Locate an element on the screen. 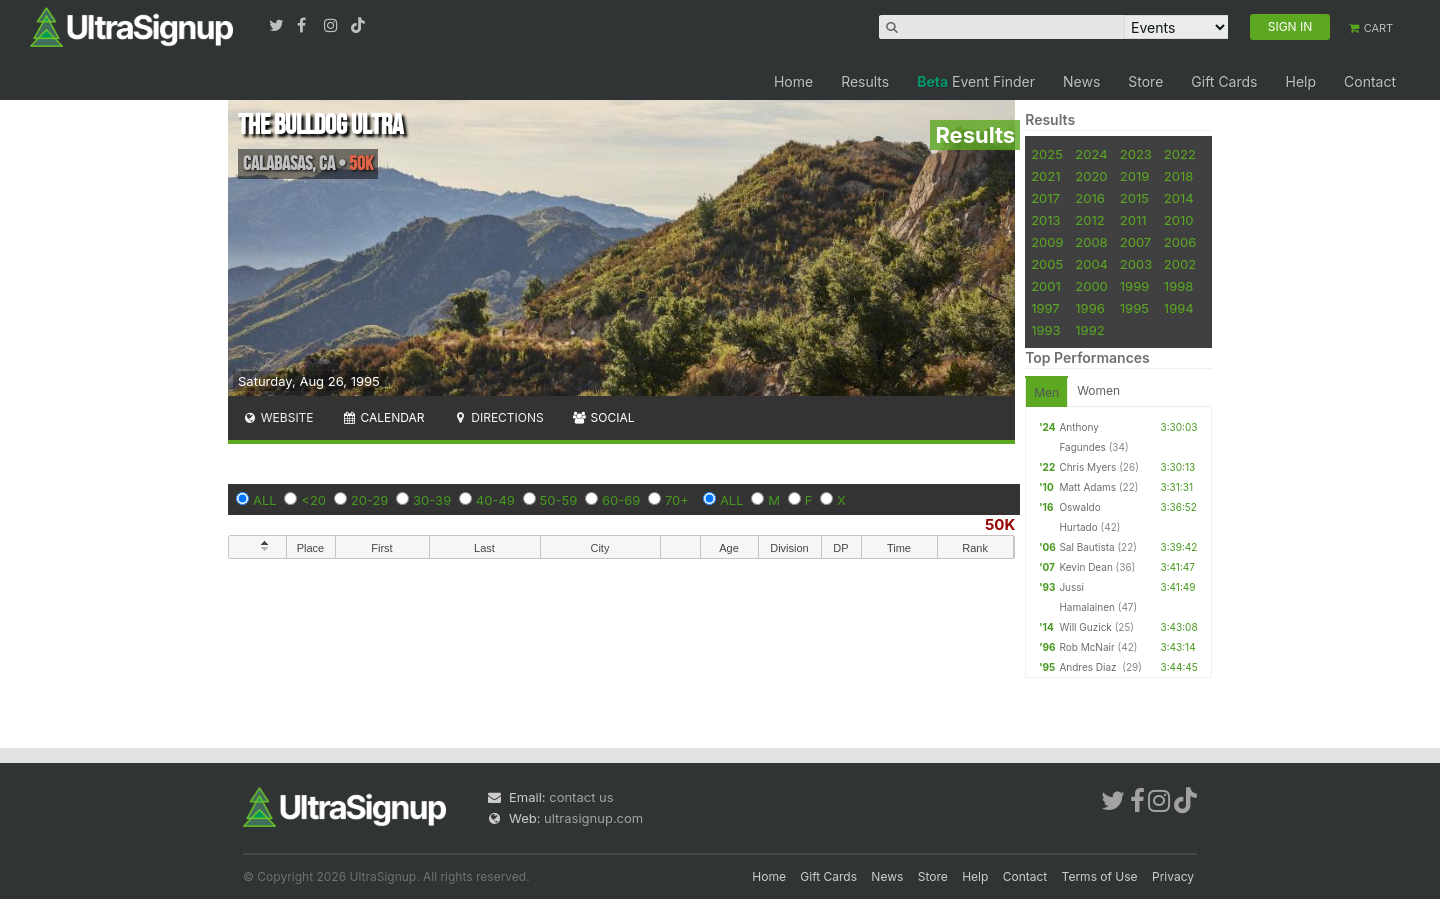  2015 is located at coordinates (1134, 198).